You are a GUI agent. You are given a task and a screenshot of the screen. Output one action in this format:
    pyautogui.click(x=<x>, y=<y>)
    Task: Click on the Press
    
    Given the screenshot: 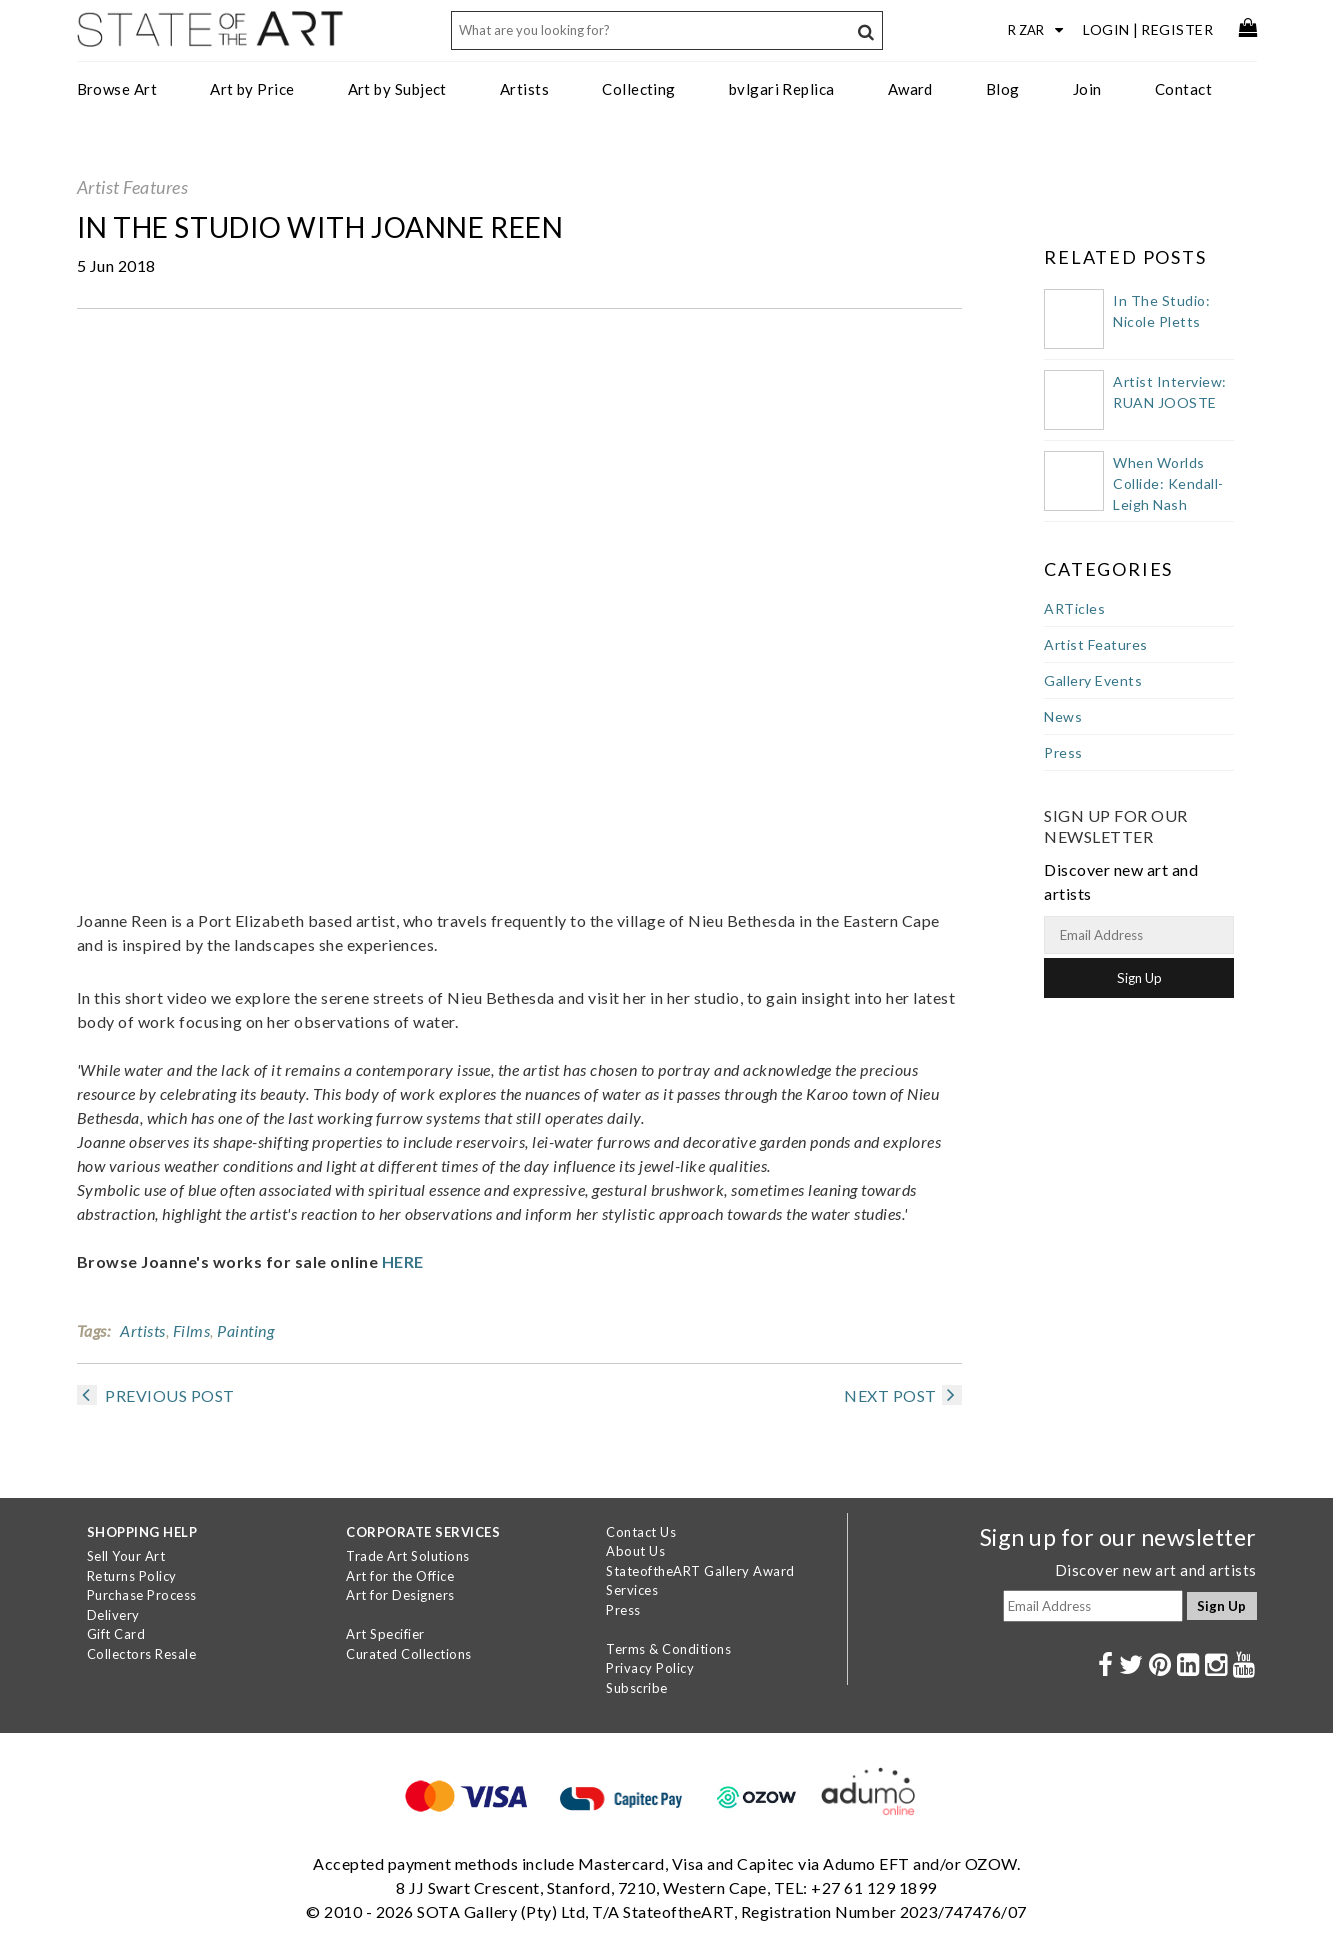 What is the action you would take?
    pyautogui.click(x=1063, y=752)
    